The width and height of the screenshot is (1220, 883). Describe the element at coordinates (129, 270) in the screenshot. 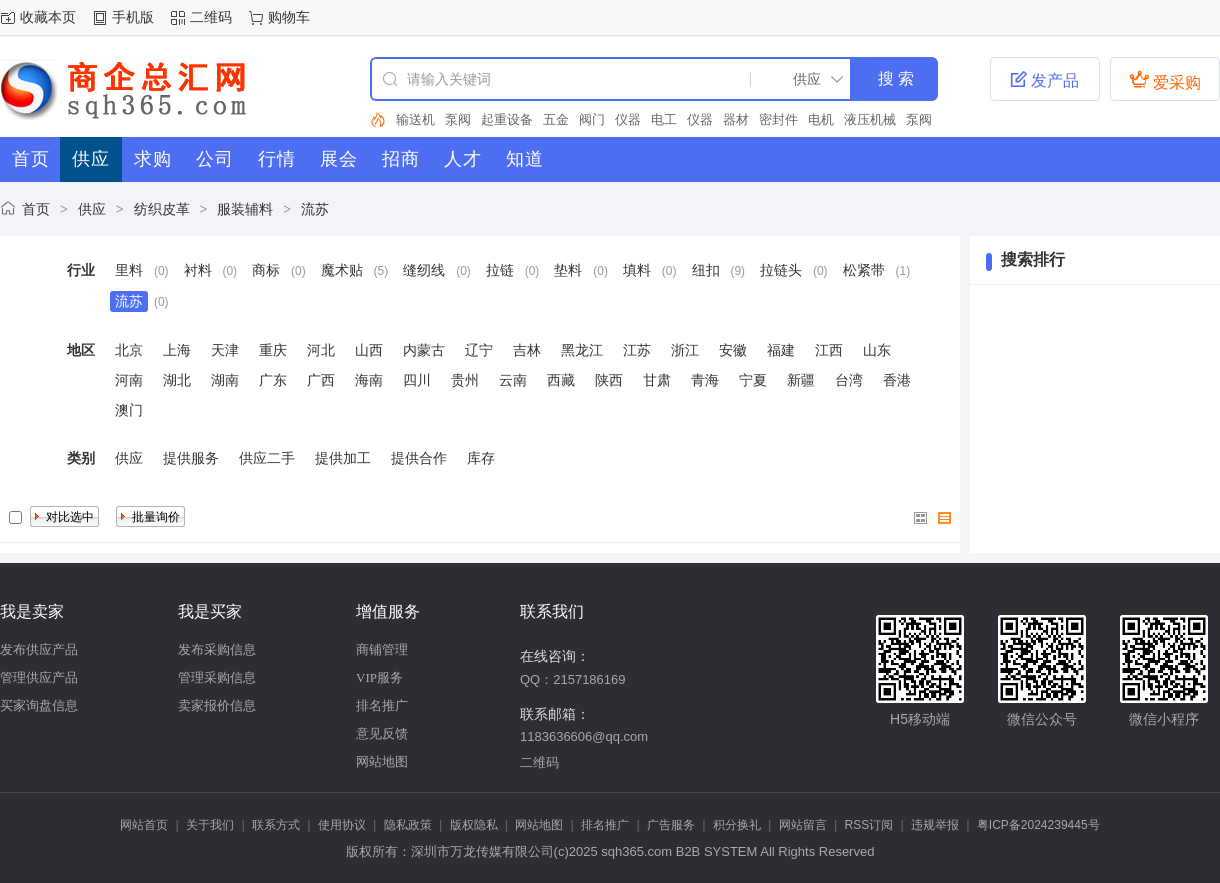

I see `里料` at that location.